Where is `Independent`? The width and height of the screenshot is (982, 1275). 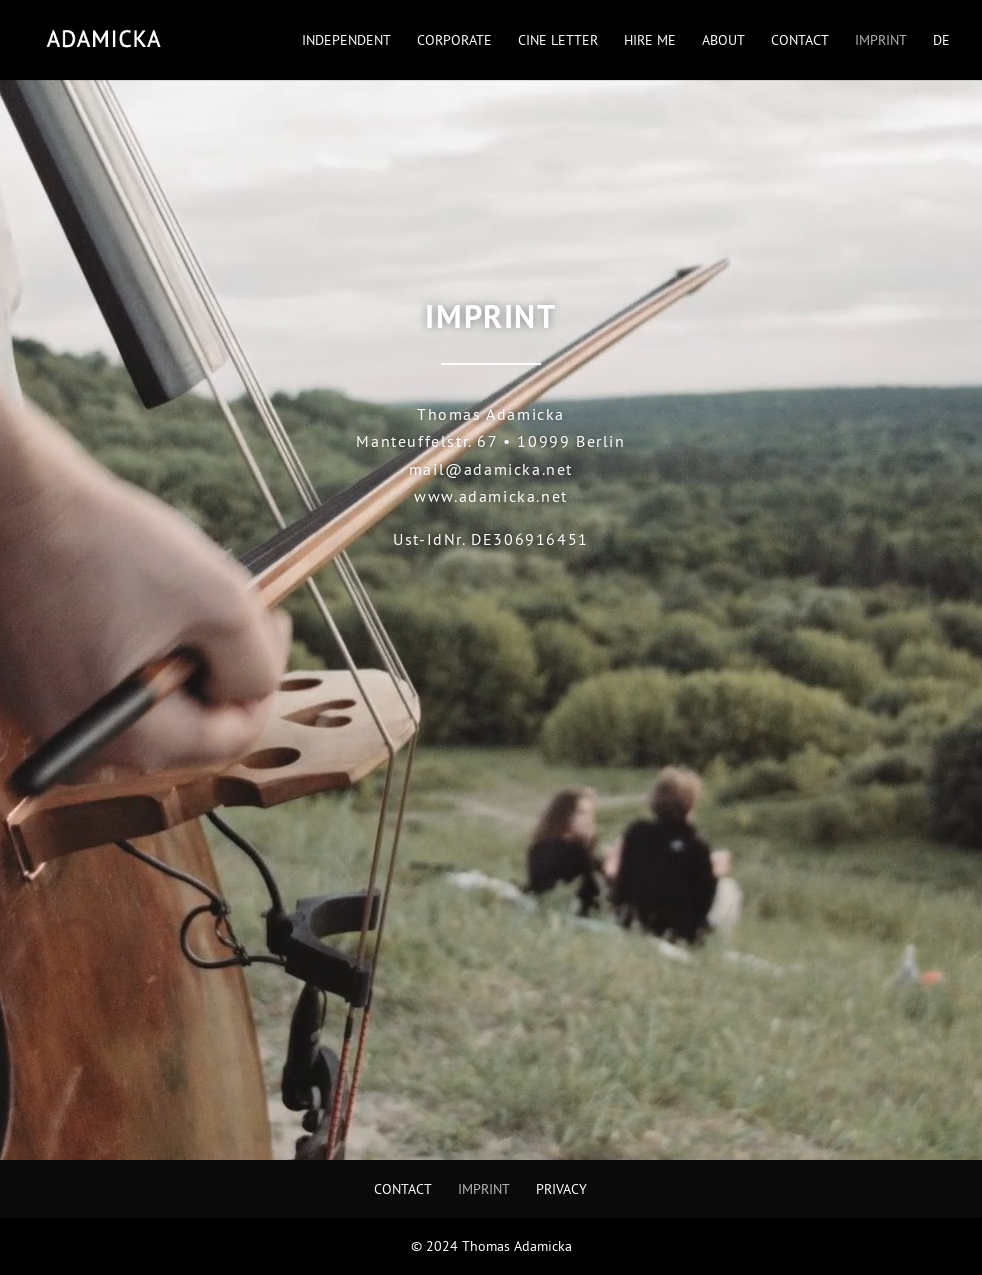 Independent is located at coordinates (346, 41).